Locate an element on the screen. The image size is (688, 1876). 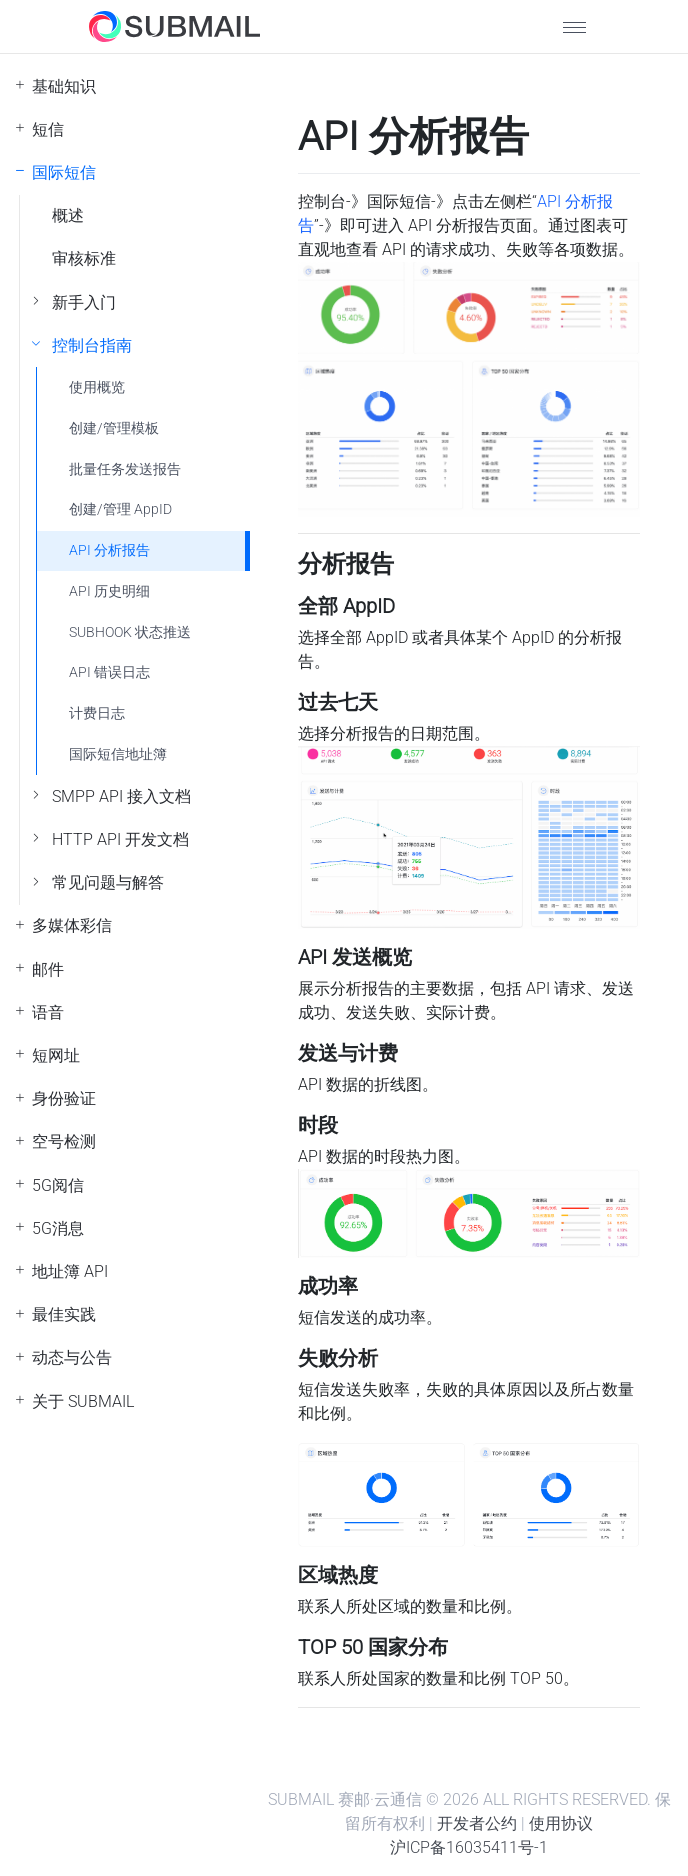
使用协议 is located at coordinates (561, 1823).